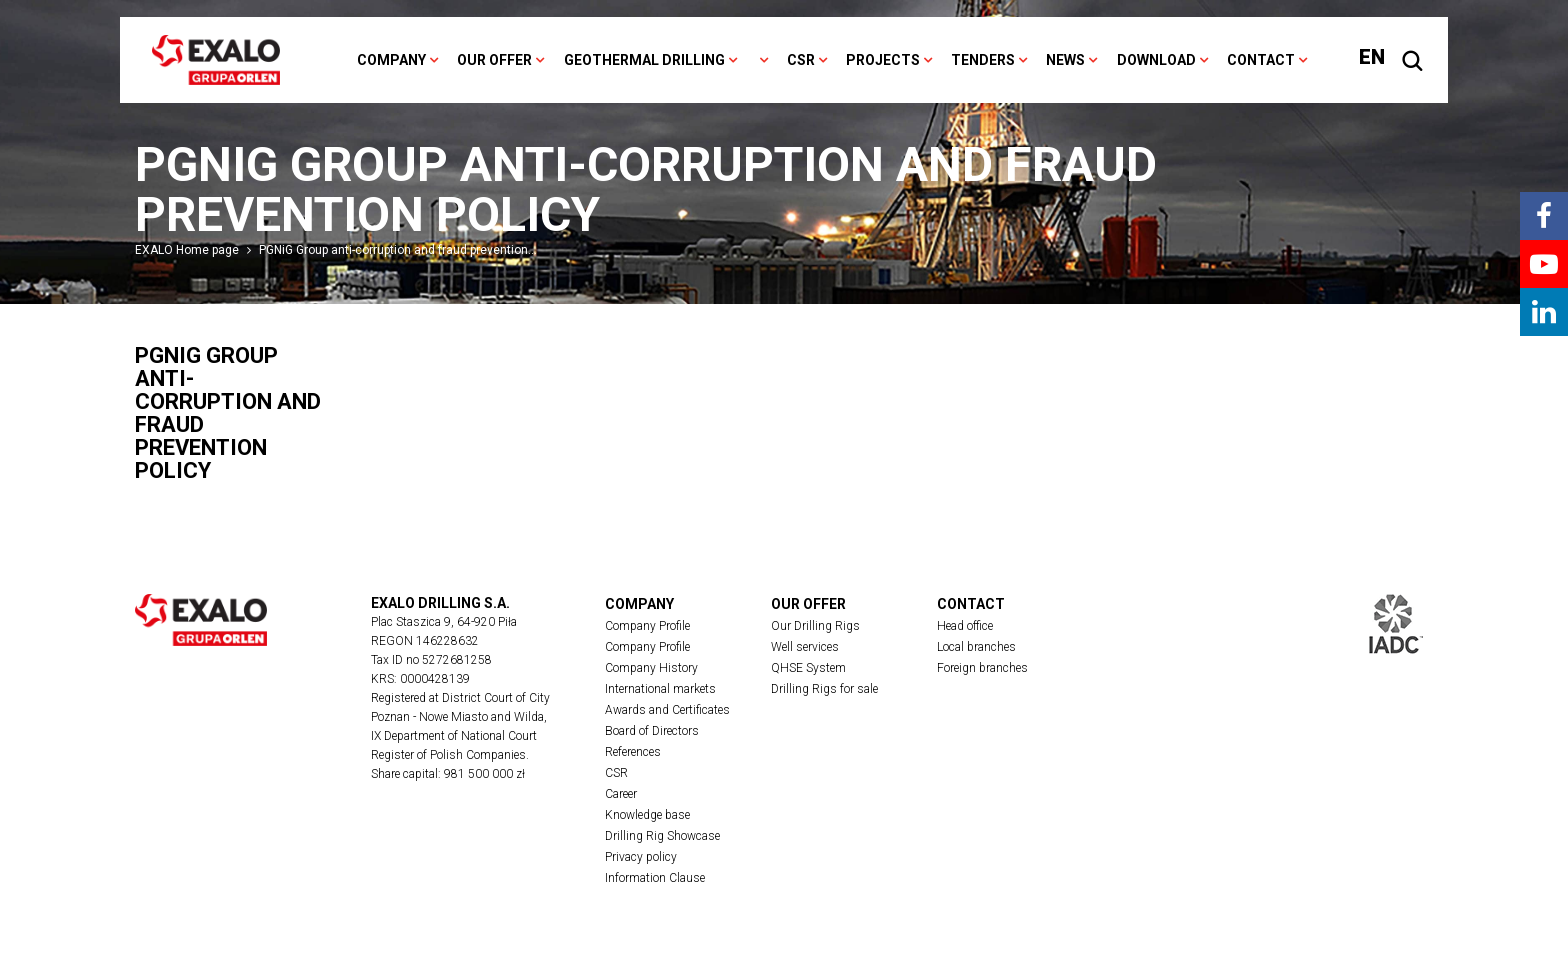 This screenshot has height=960, width=1568. I want to click on Projects, so click(883, 60).